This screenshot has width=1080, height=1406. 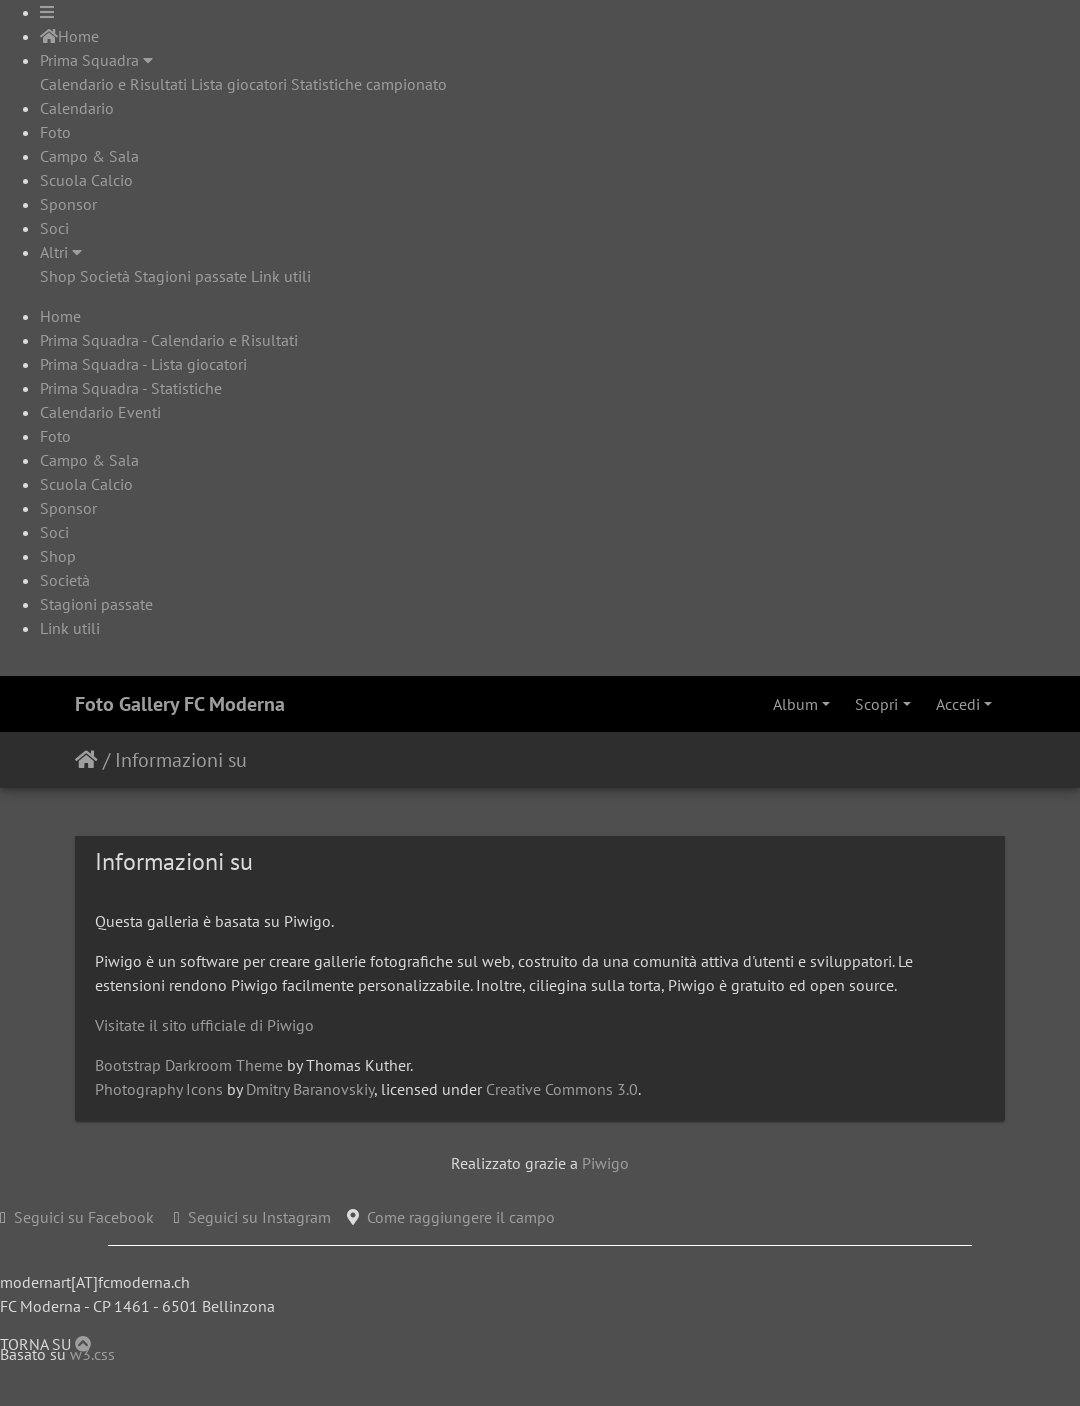 What do you see at coordinates (96, 60) in the screenshot?
I see `Prima Squadra` at bounding box center [96, 60].